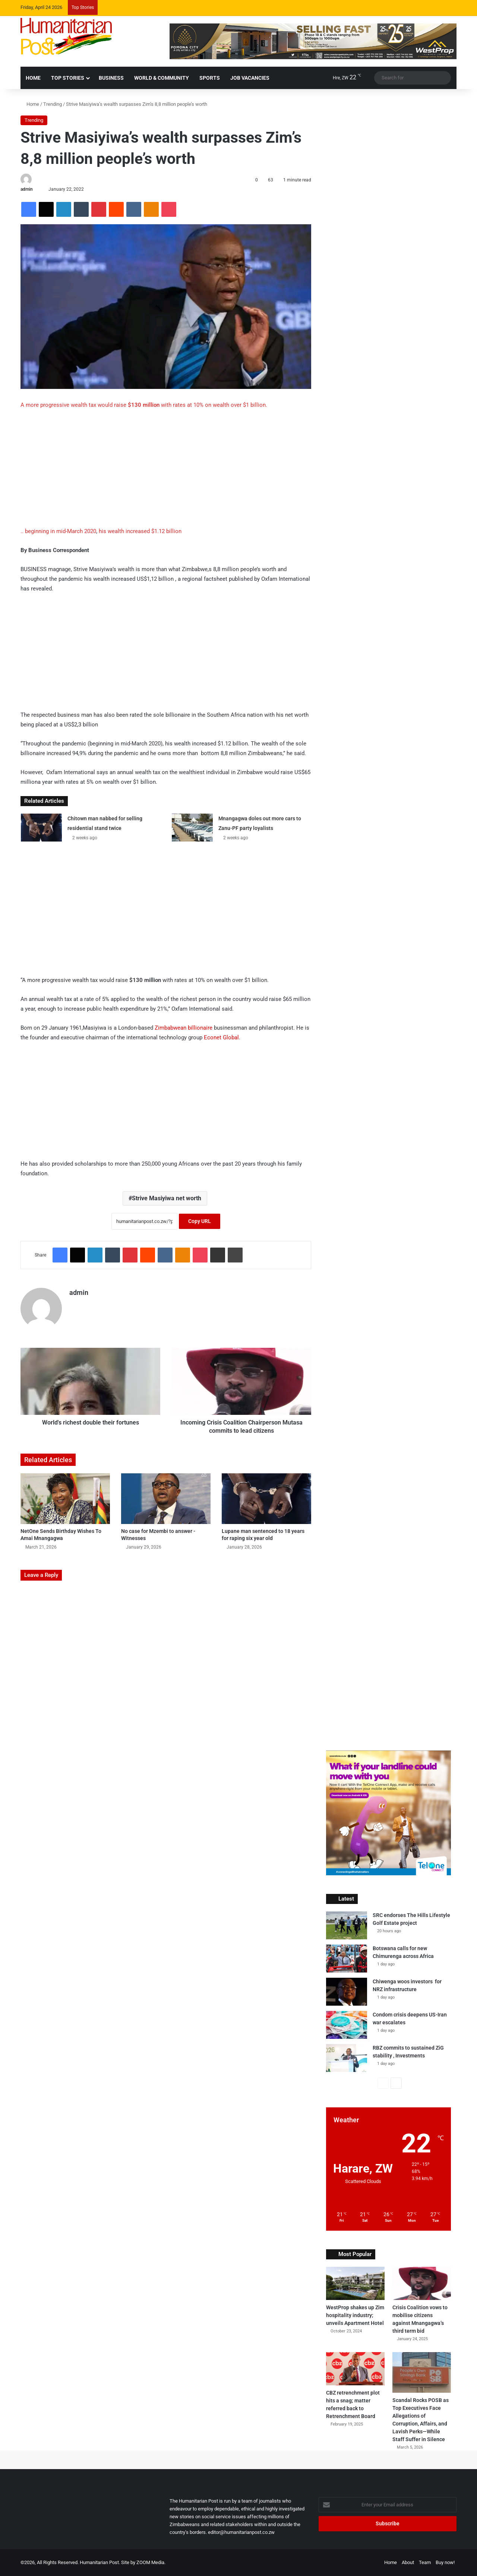 The height and width of the screenshot is (2576, 477). What do you see at coordinates (165, 471) in the screenshot?
I see `[Advertisement]` at bounding box center [165, 471].